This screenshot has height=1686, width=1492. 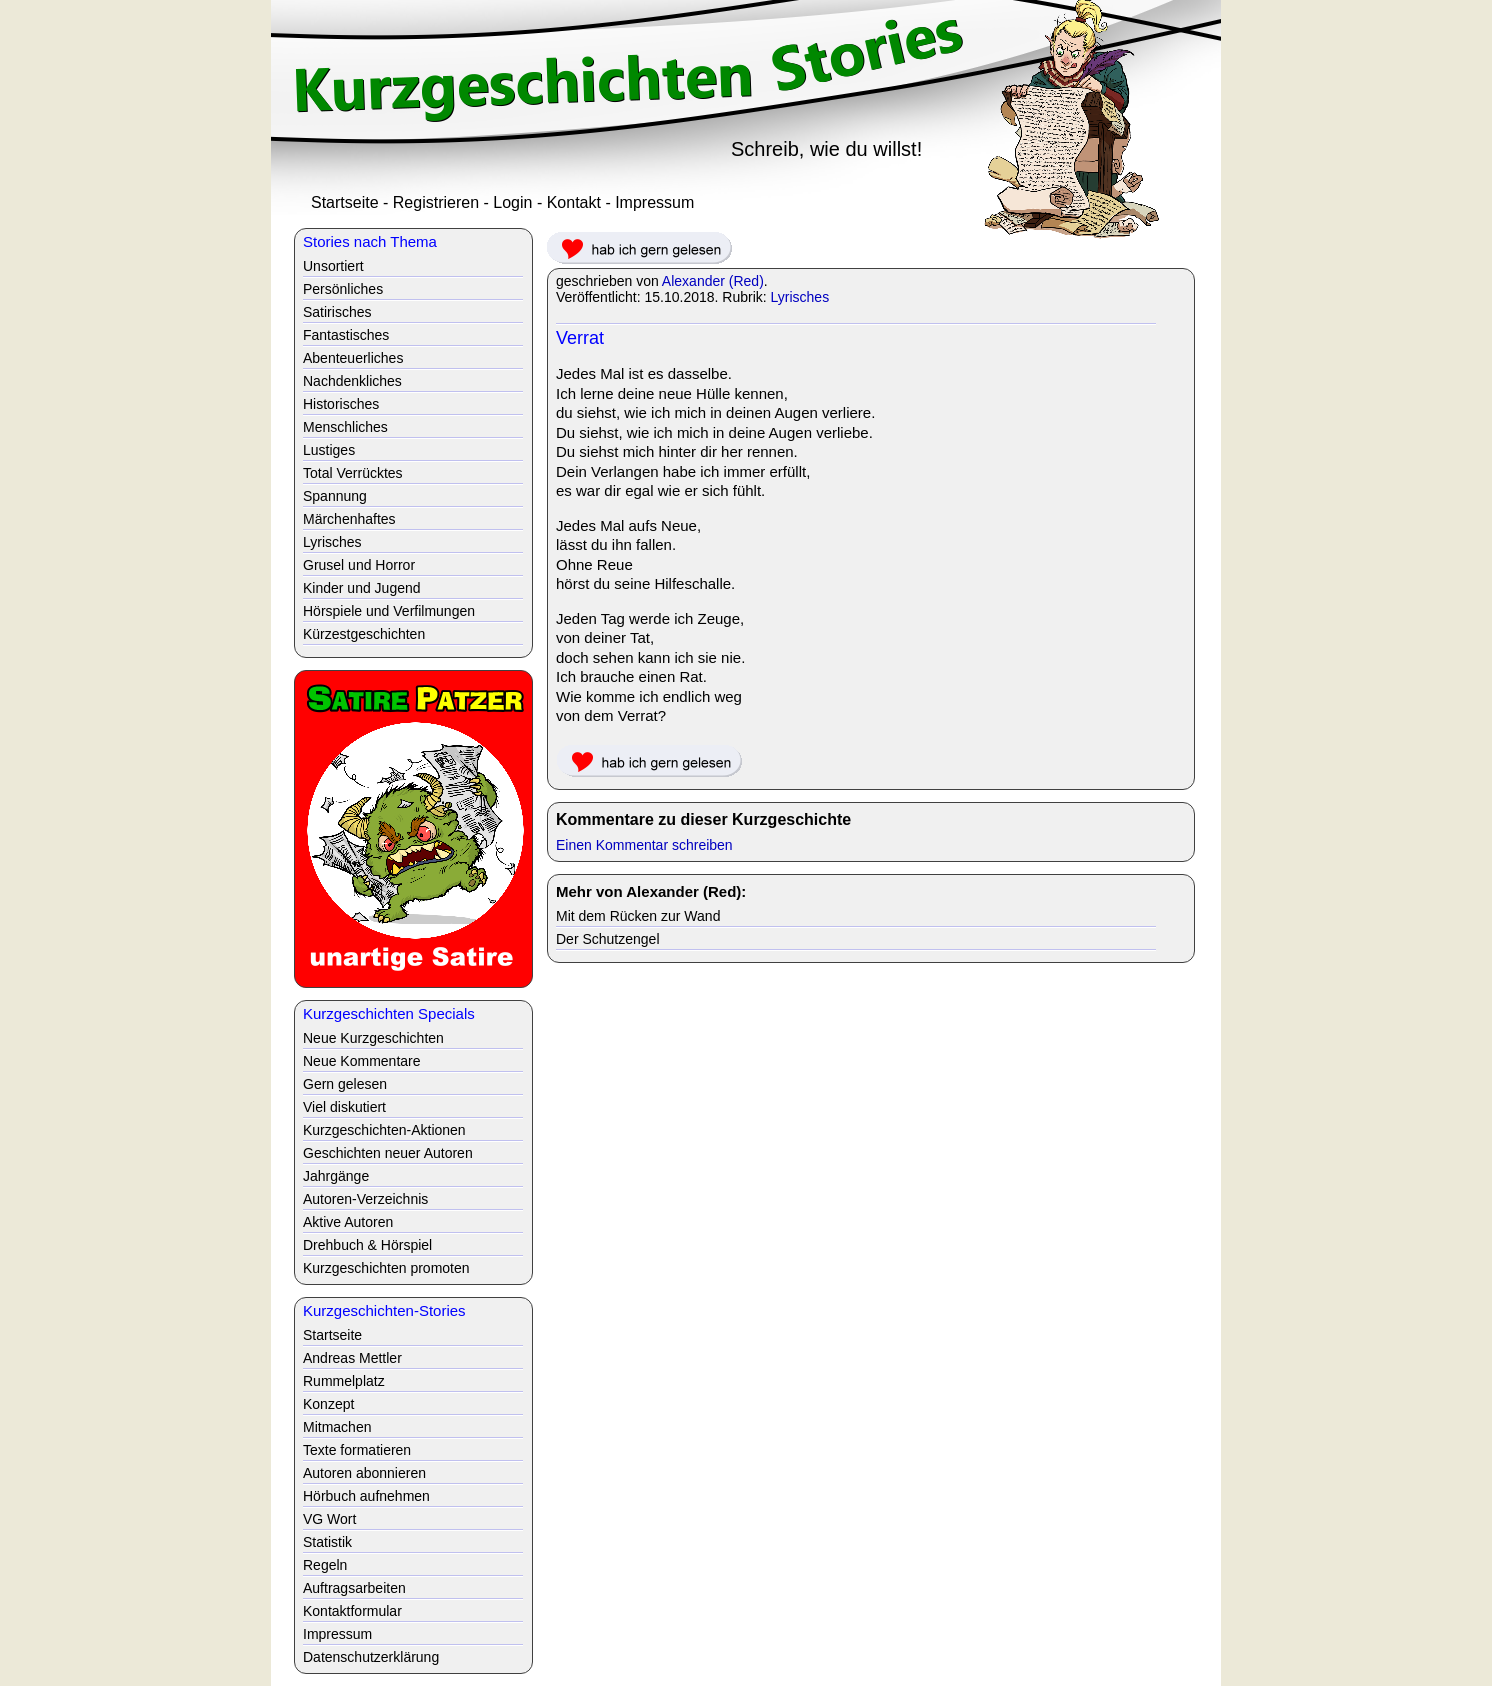 I want to click on Hörspiele und Verfilmungen, so click(x=389, y=611).